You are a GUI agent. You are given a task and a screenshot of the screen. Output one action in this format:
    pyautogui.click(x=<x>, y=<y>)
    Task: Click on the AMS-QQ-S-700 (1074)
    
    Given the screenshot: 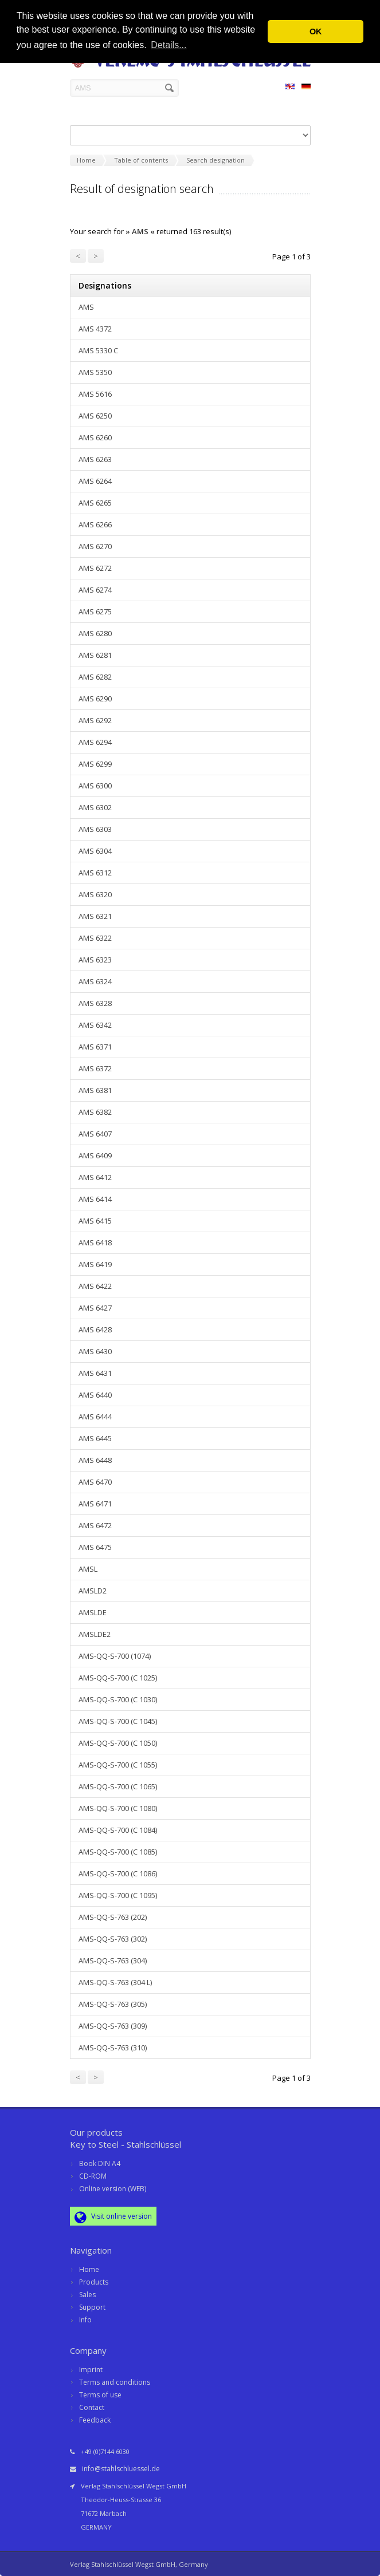 What is the action you would take?
    pyautogui.click(x=115, y=1656)
    